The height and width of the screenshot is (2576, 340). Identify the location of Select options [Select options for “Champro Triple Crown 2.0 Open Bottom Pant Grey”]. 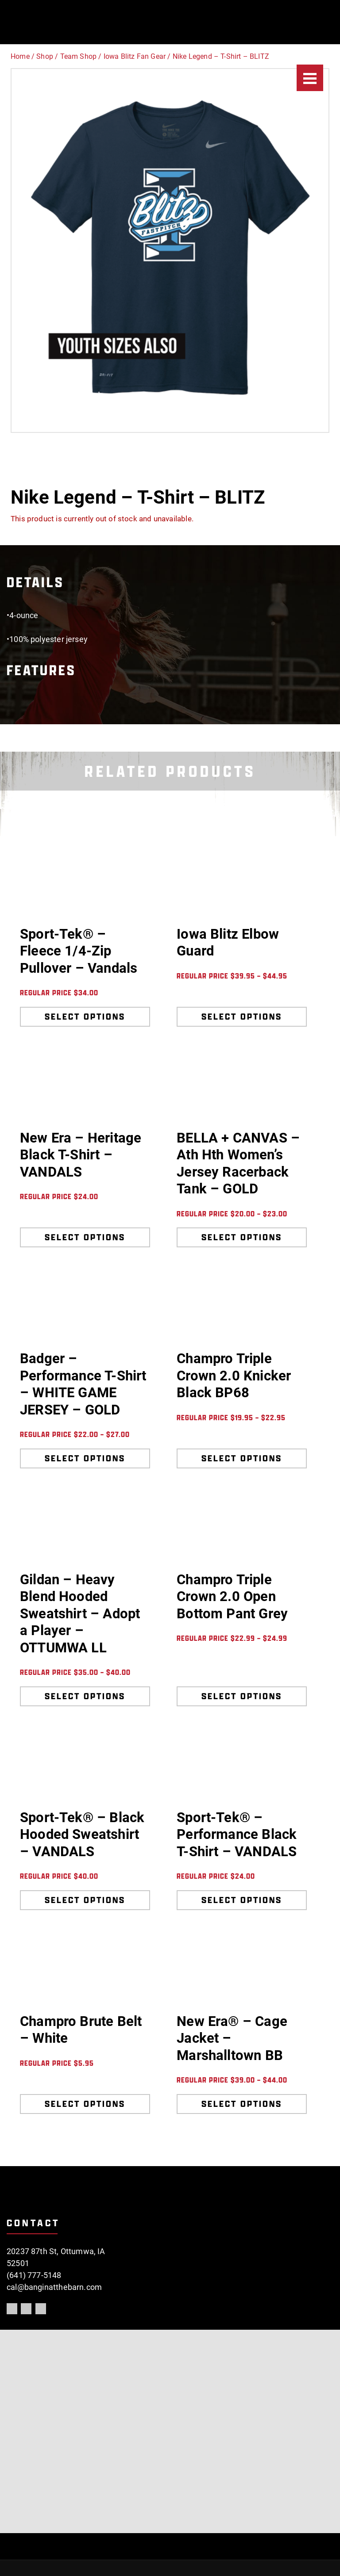
(241, 1696).